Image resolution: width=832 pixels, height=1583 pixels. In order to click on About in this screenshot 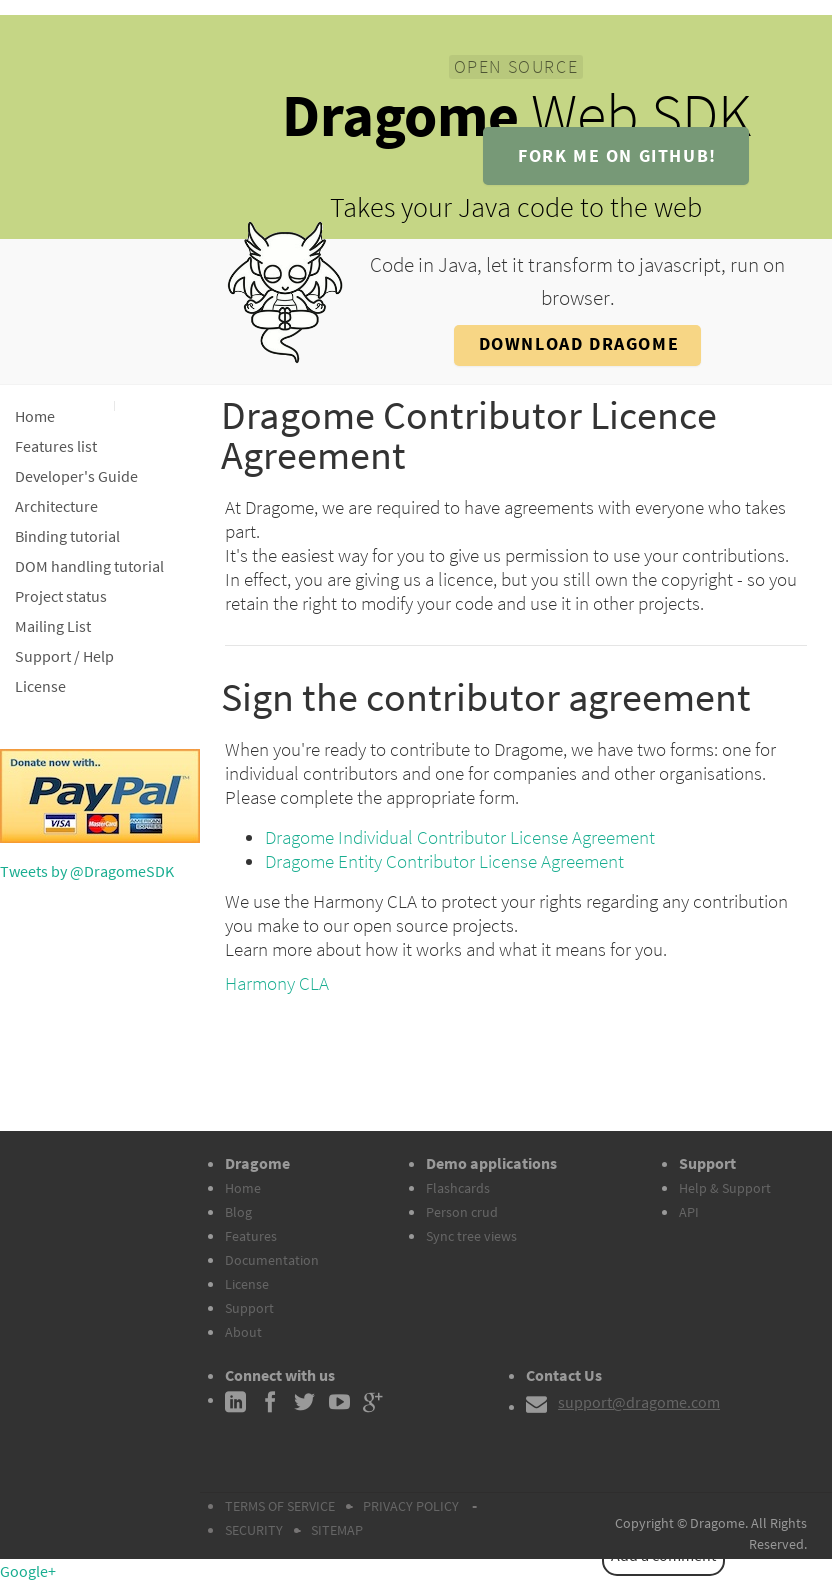, I will do `click(243, 1332)`.